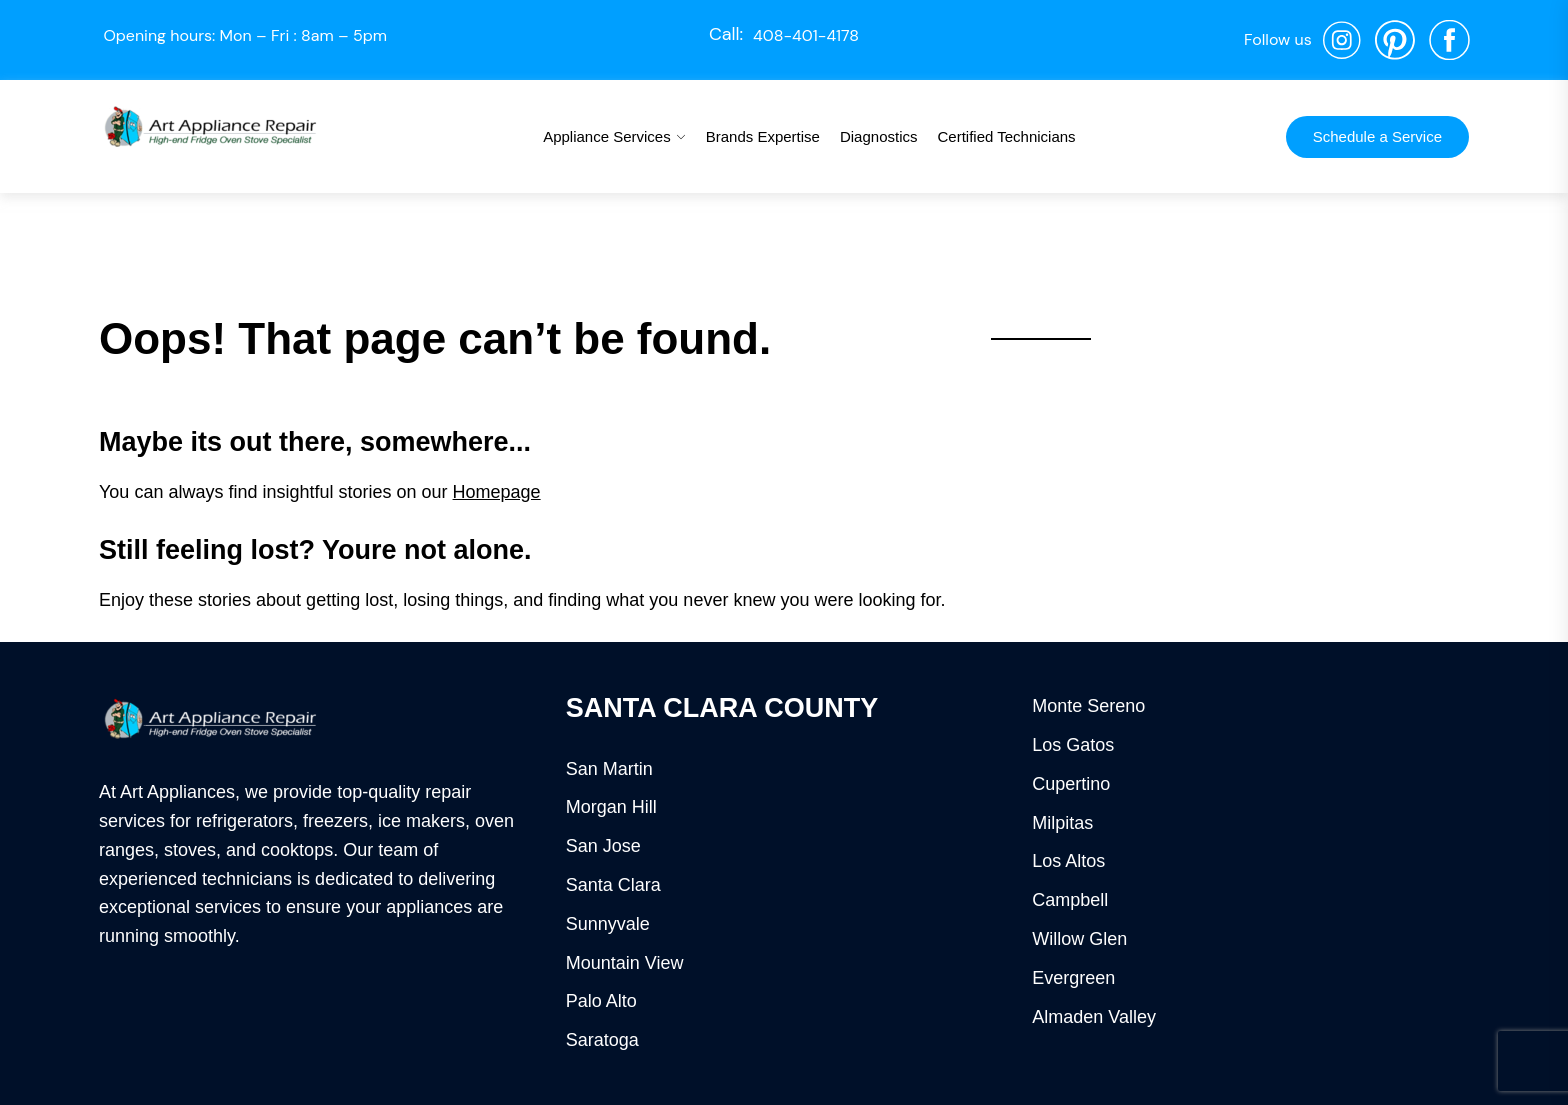 The image size is (1568, 1105). I want to click on Palo Alto, so click(601, 1001).